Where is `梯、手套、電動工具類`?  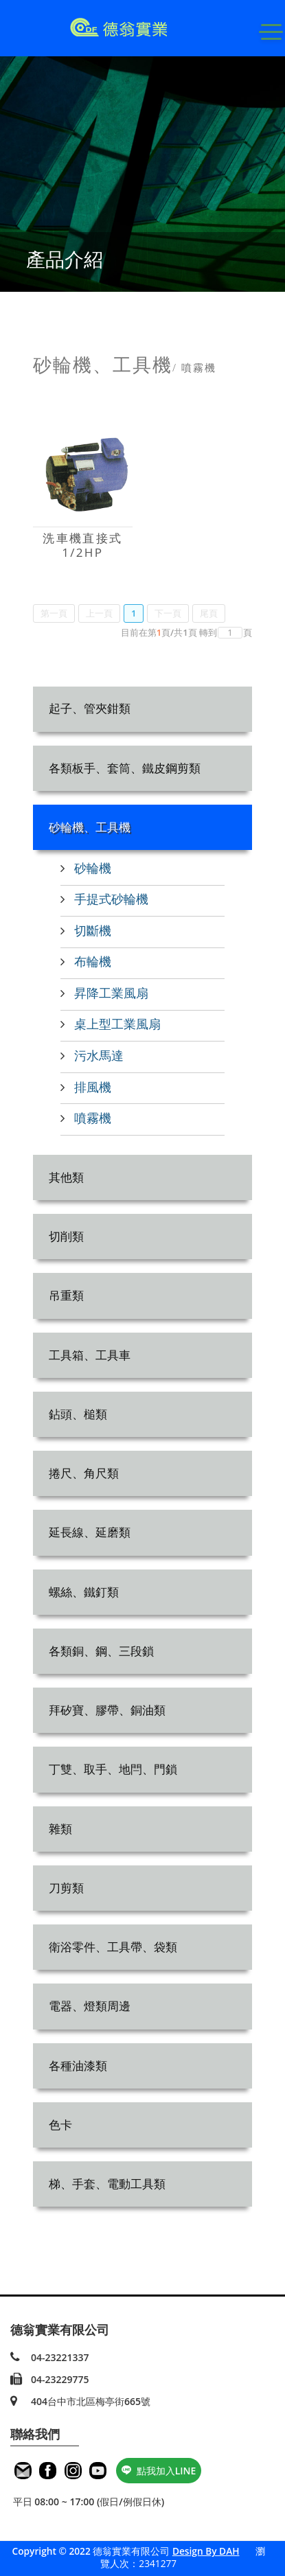
梯、手套、電動工具類 is located at coordinates (107, 2184).